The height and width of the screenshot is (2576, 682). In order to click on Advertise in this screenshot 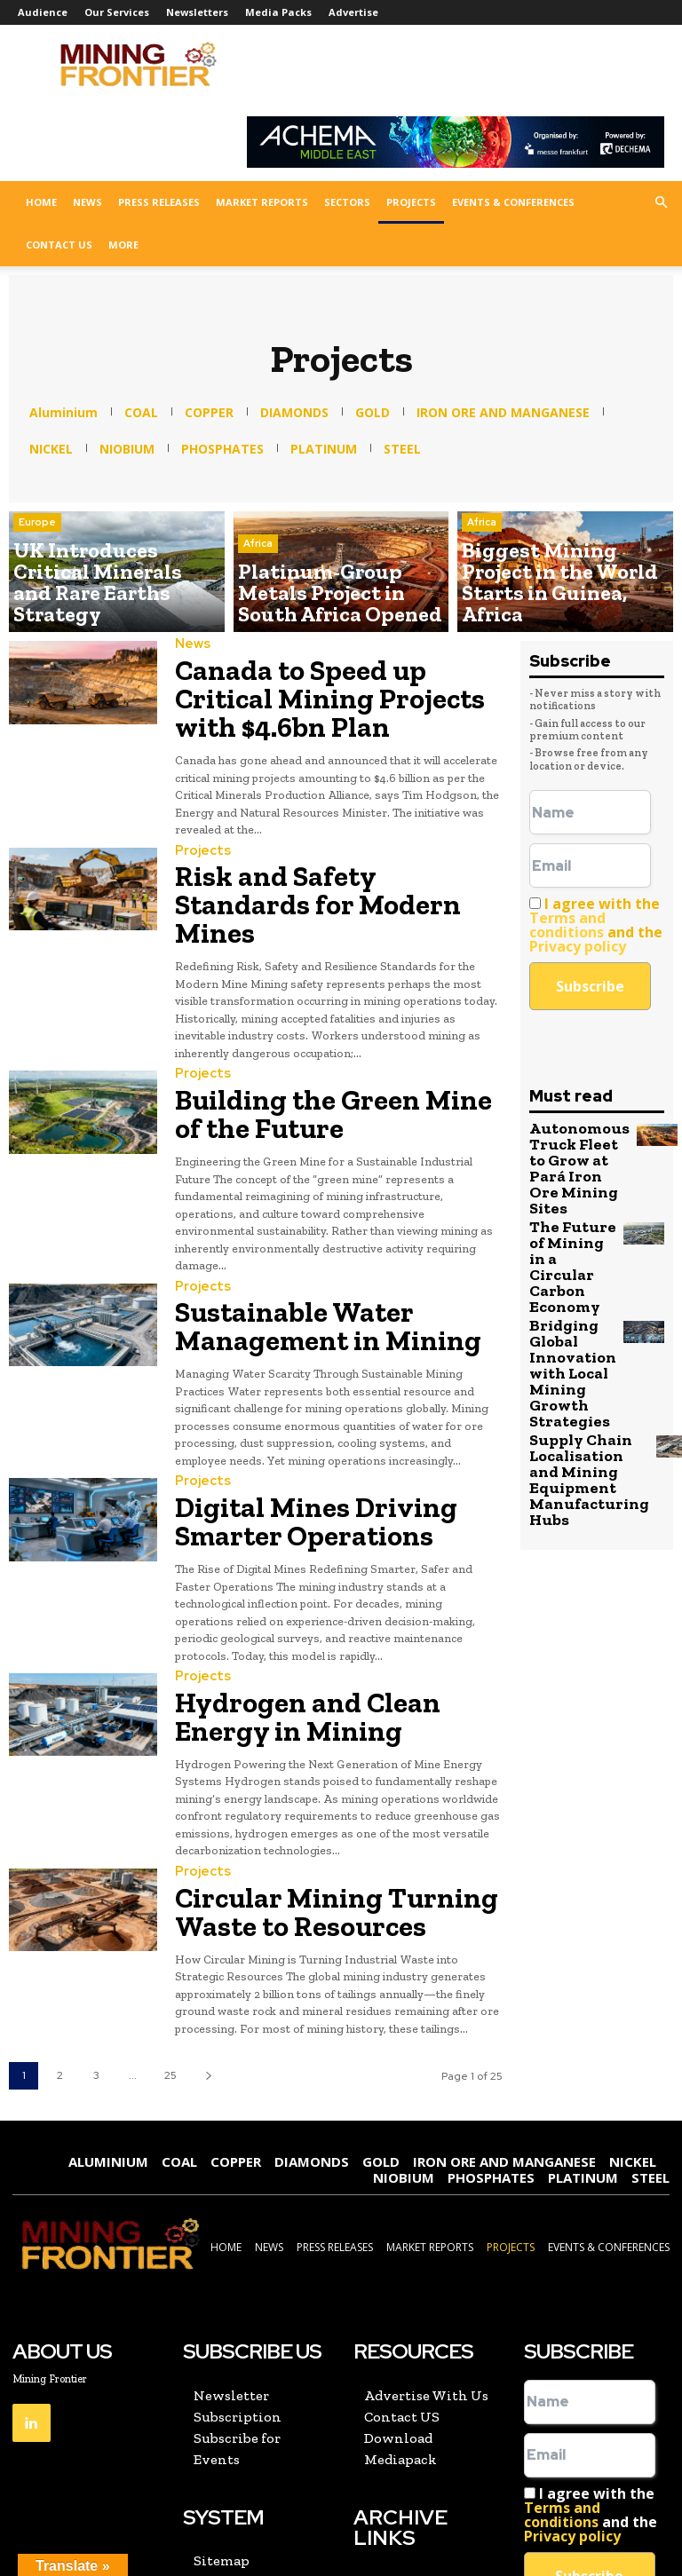, I will do `click(353, 12)`.